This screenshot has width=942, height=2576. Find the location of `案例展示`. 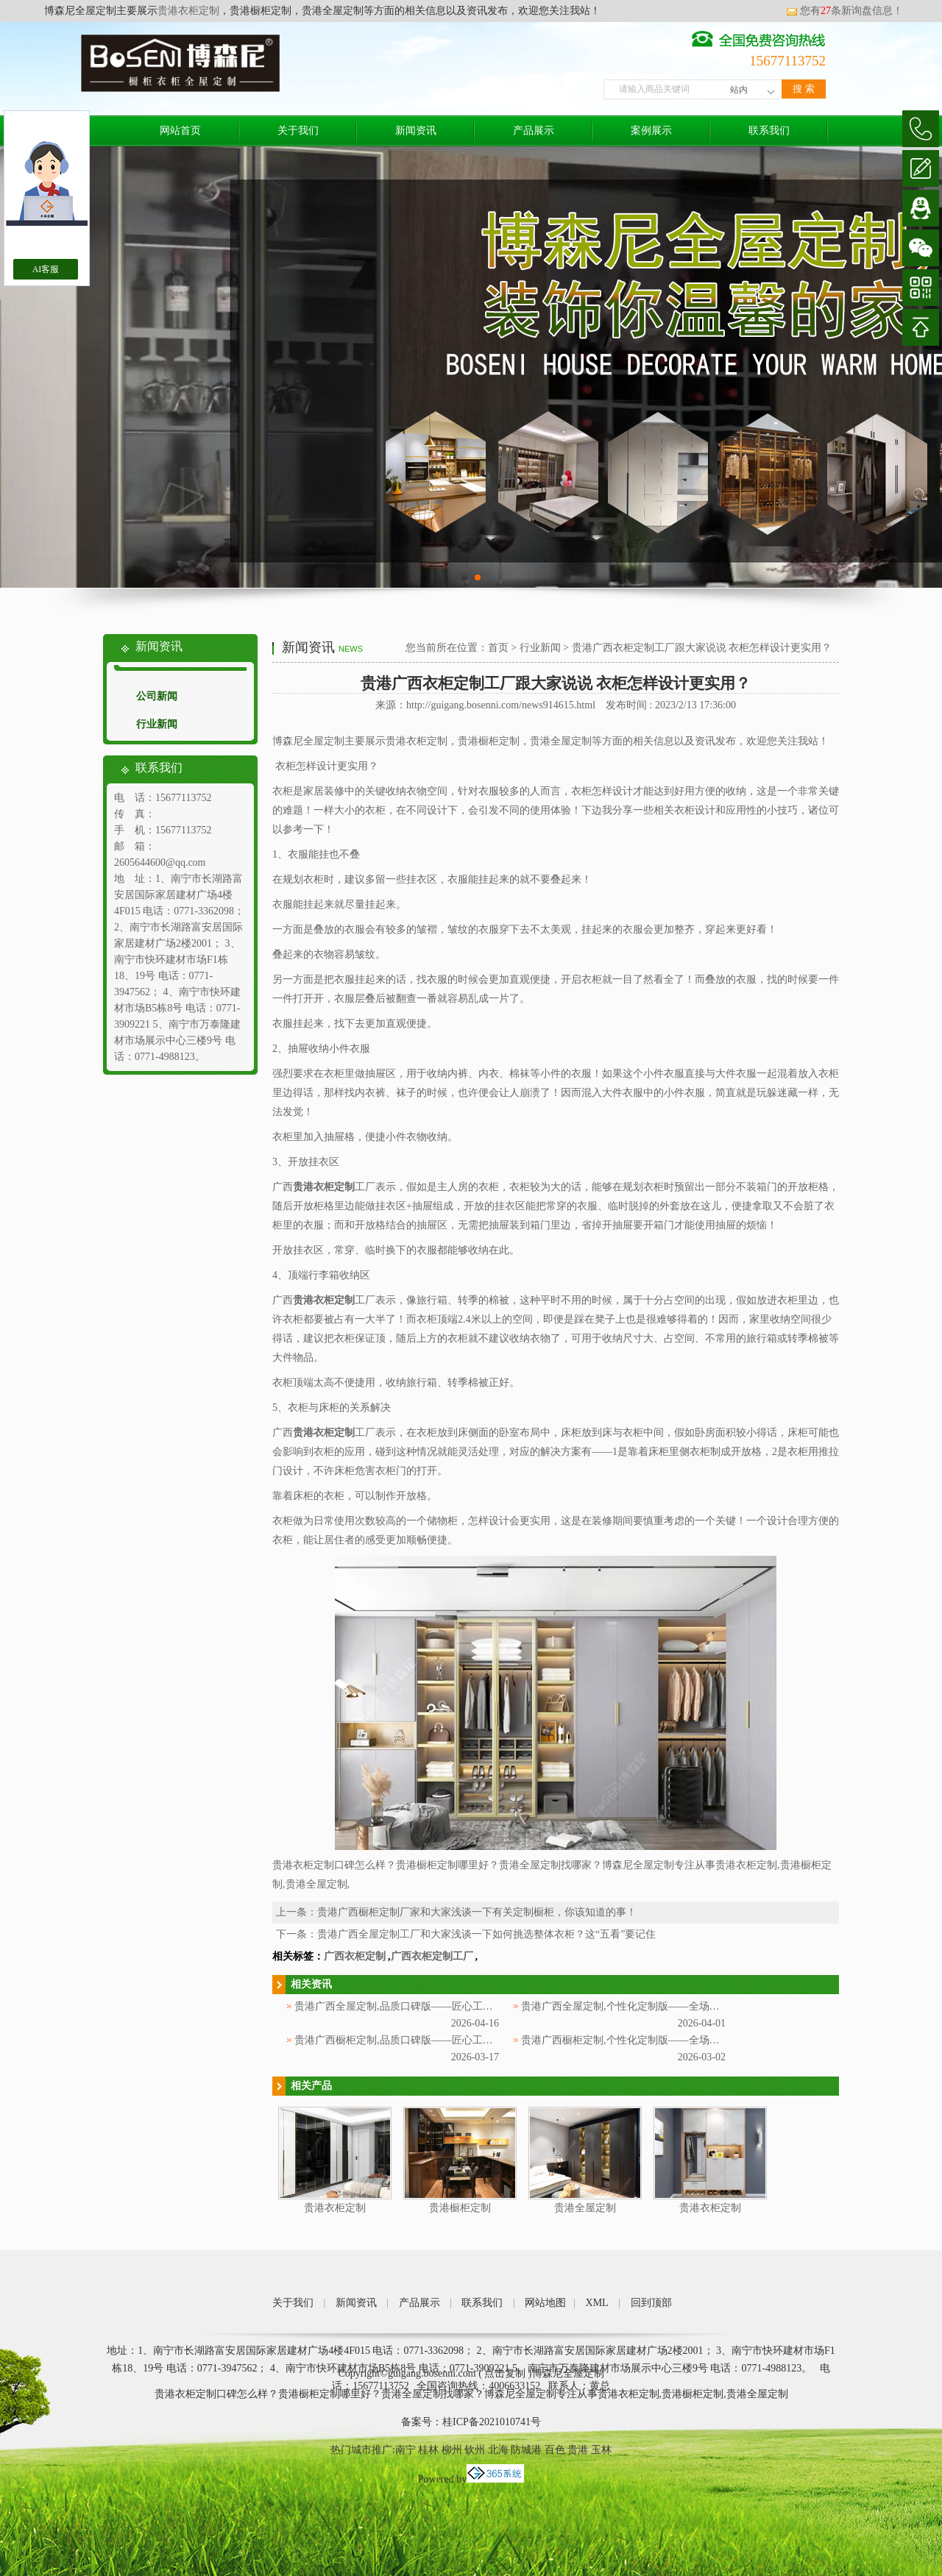

案例展示 is located at coordinates (651, 130).